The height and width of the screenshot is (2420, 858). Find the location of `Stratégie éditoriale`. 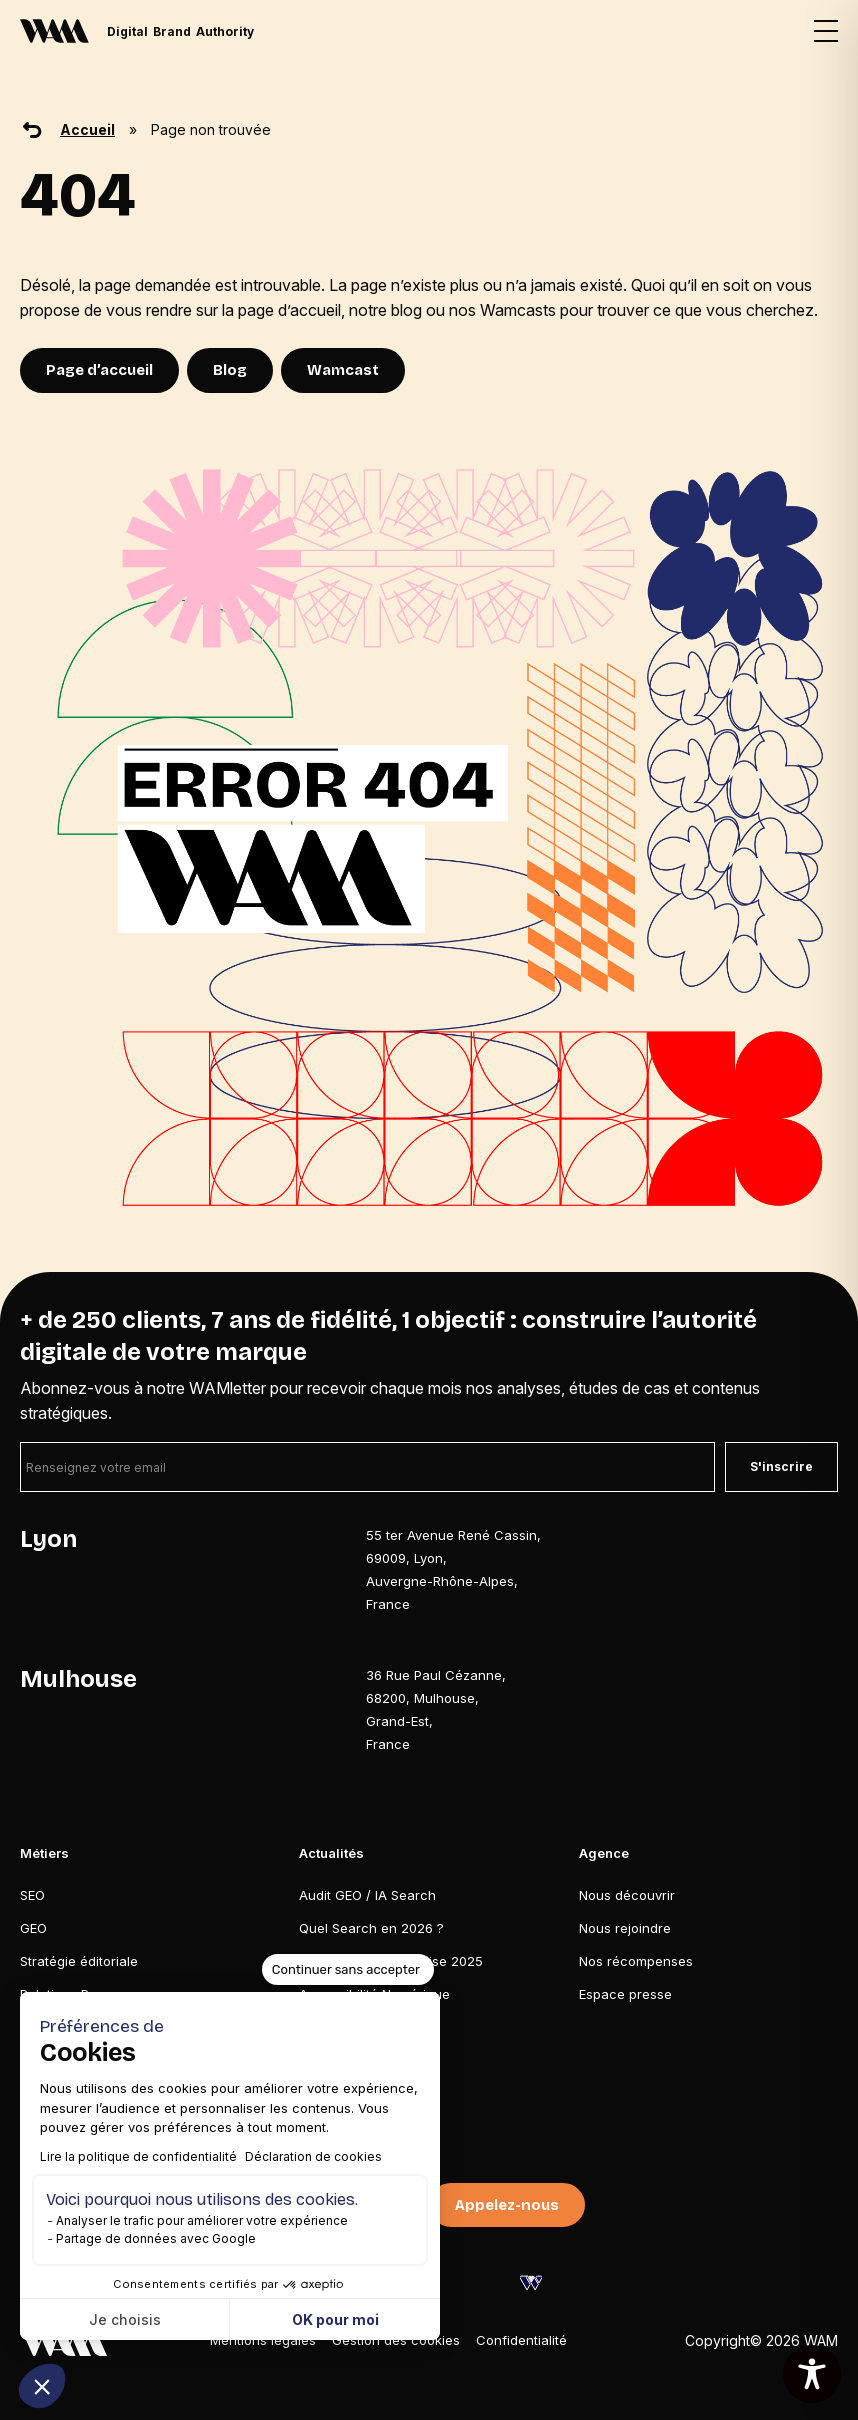

Stratégie éditoriale is located at coordinates (79, 1961).